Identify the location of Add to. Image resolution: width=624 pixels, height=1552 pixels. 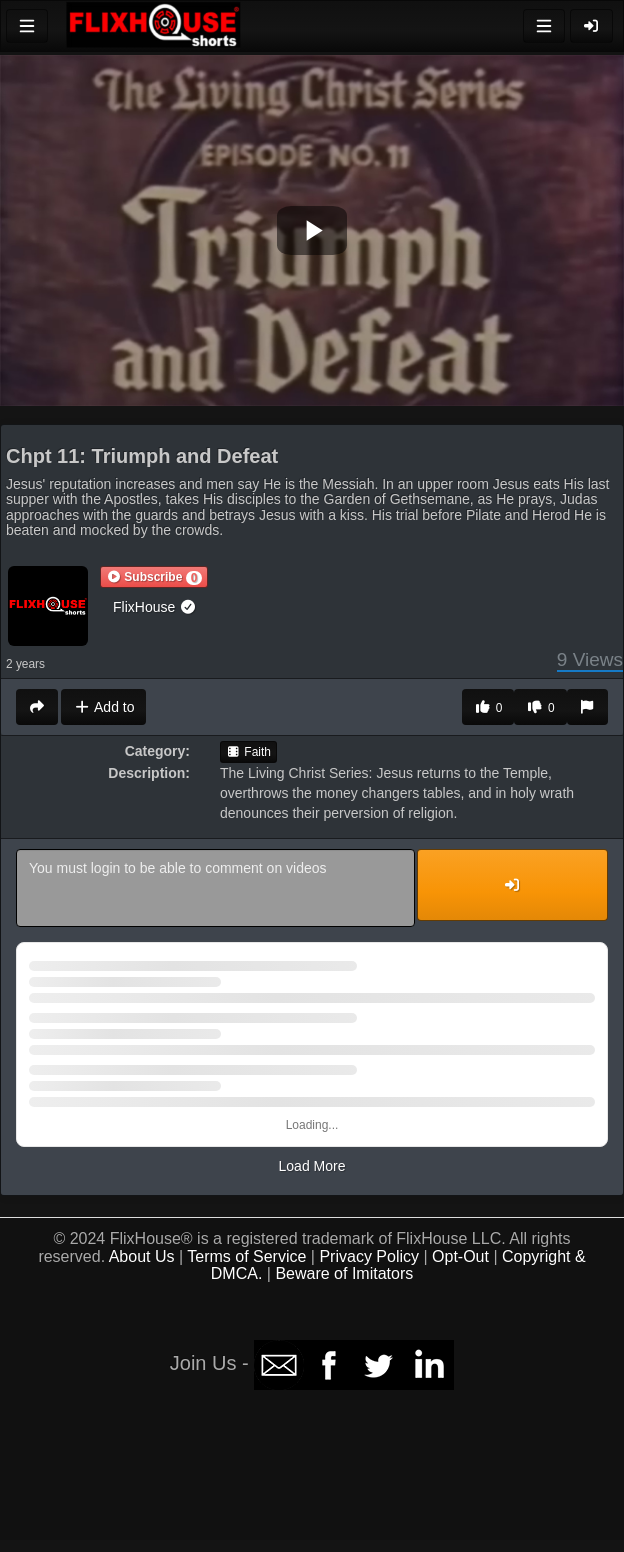
(103, 707).